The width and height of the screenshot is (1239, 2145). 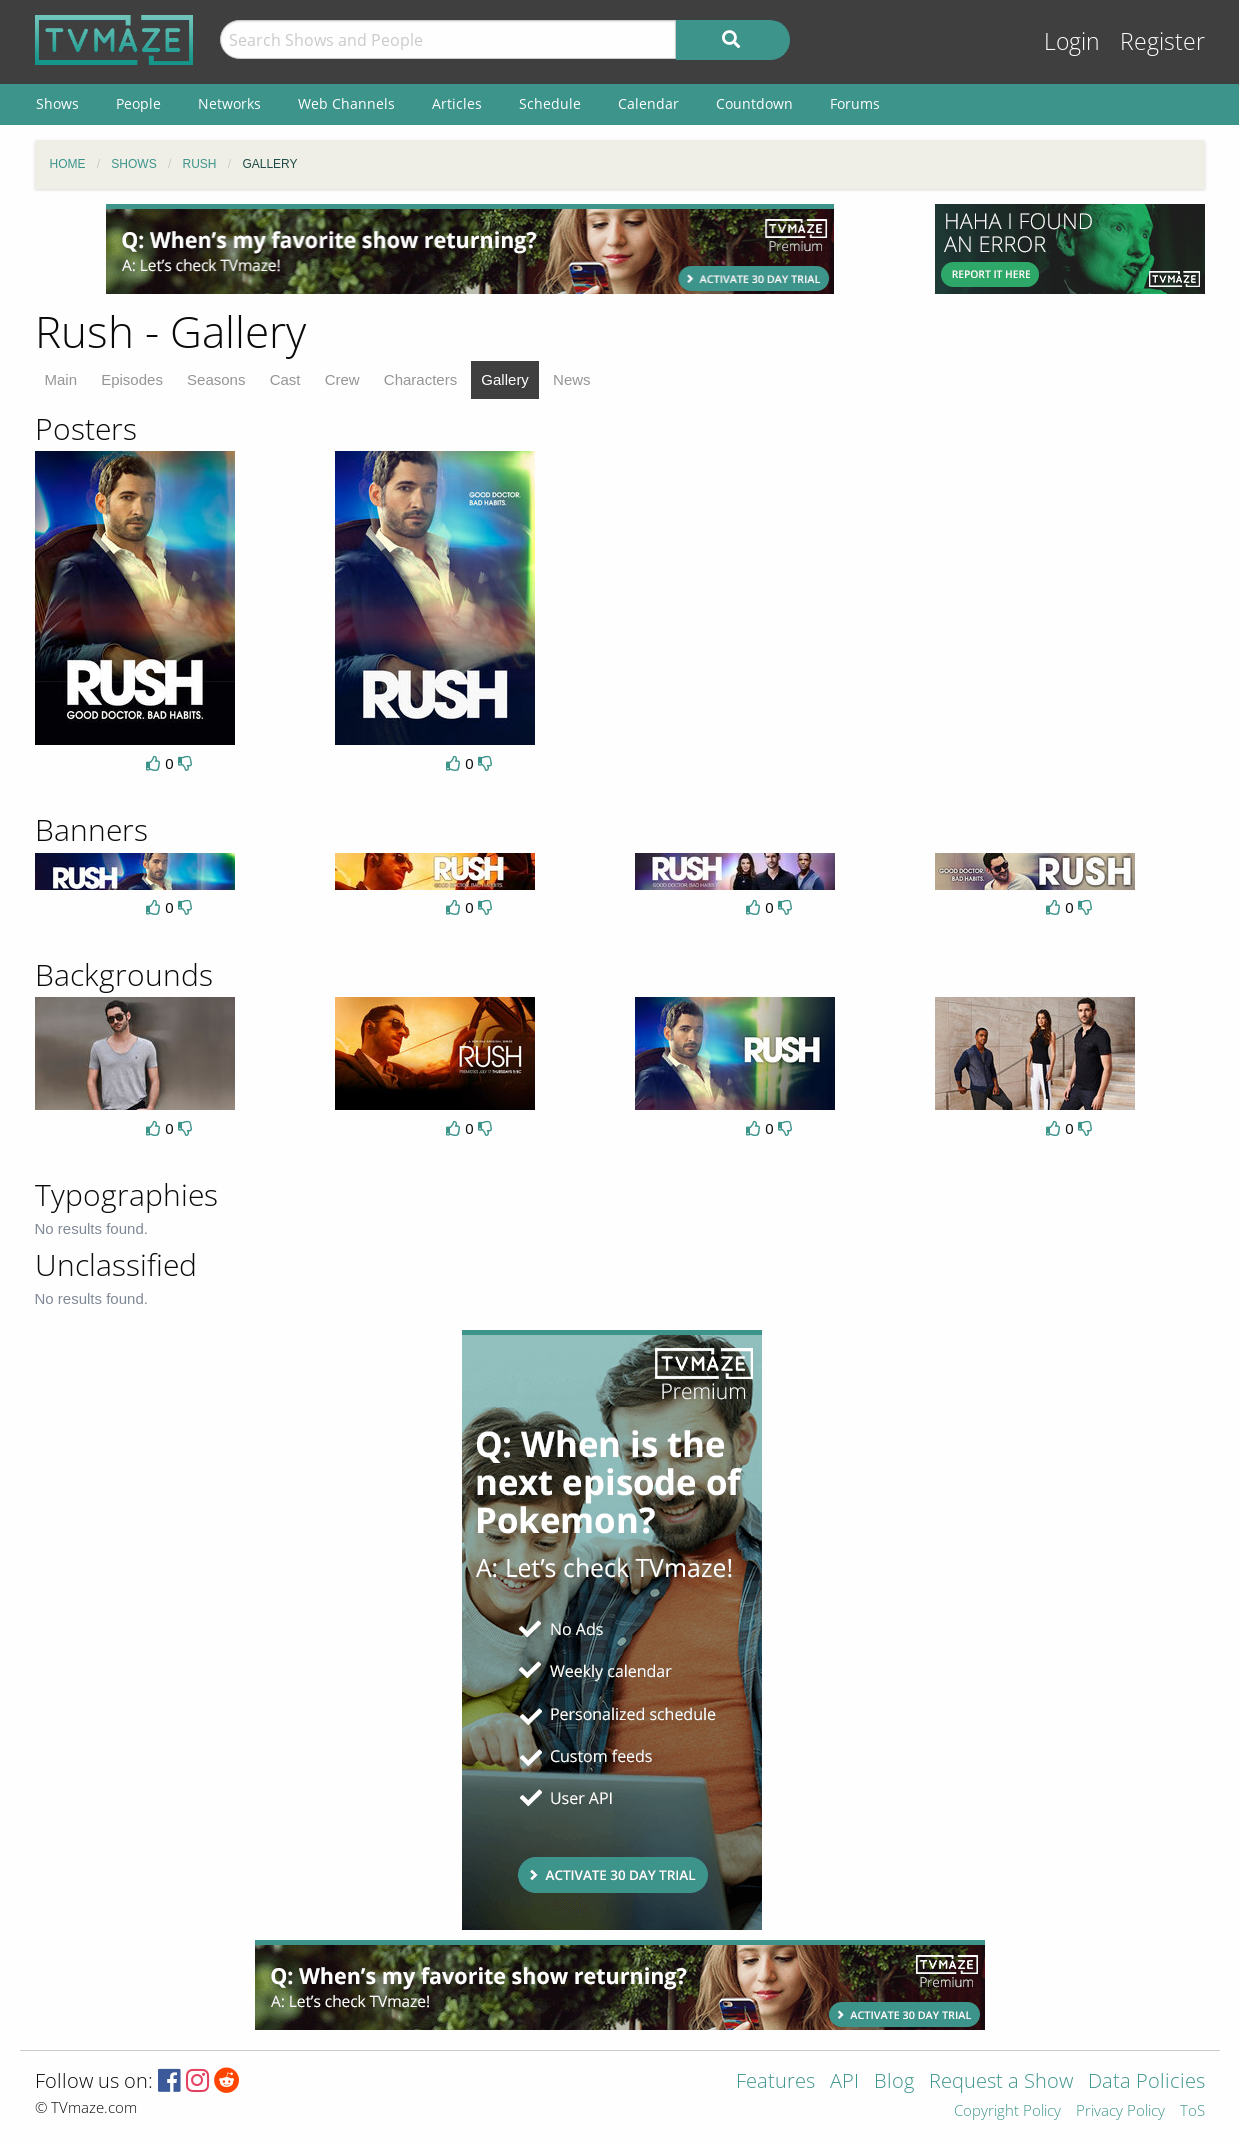 I want to click on Request a Show, so click(x=1001, y=2082).